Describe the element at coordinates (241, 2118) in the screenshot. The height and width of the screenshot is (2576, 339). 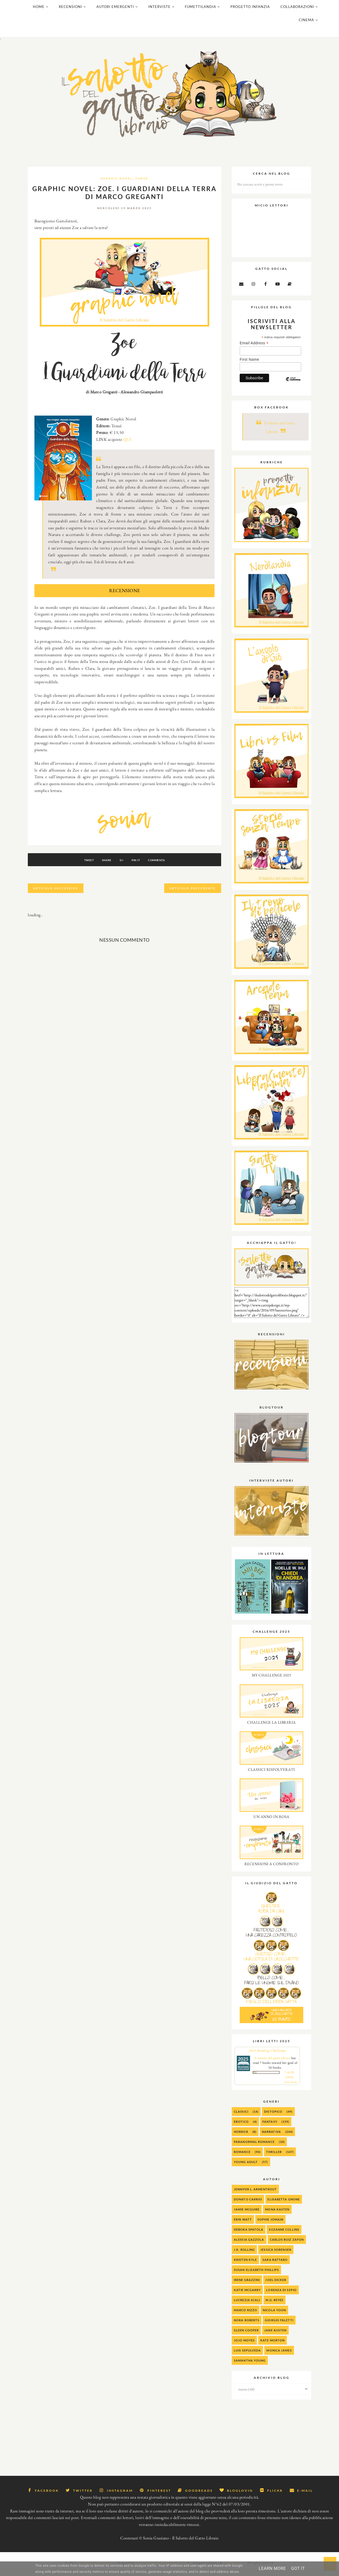
I see `Classici` at that location.